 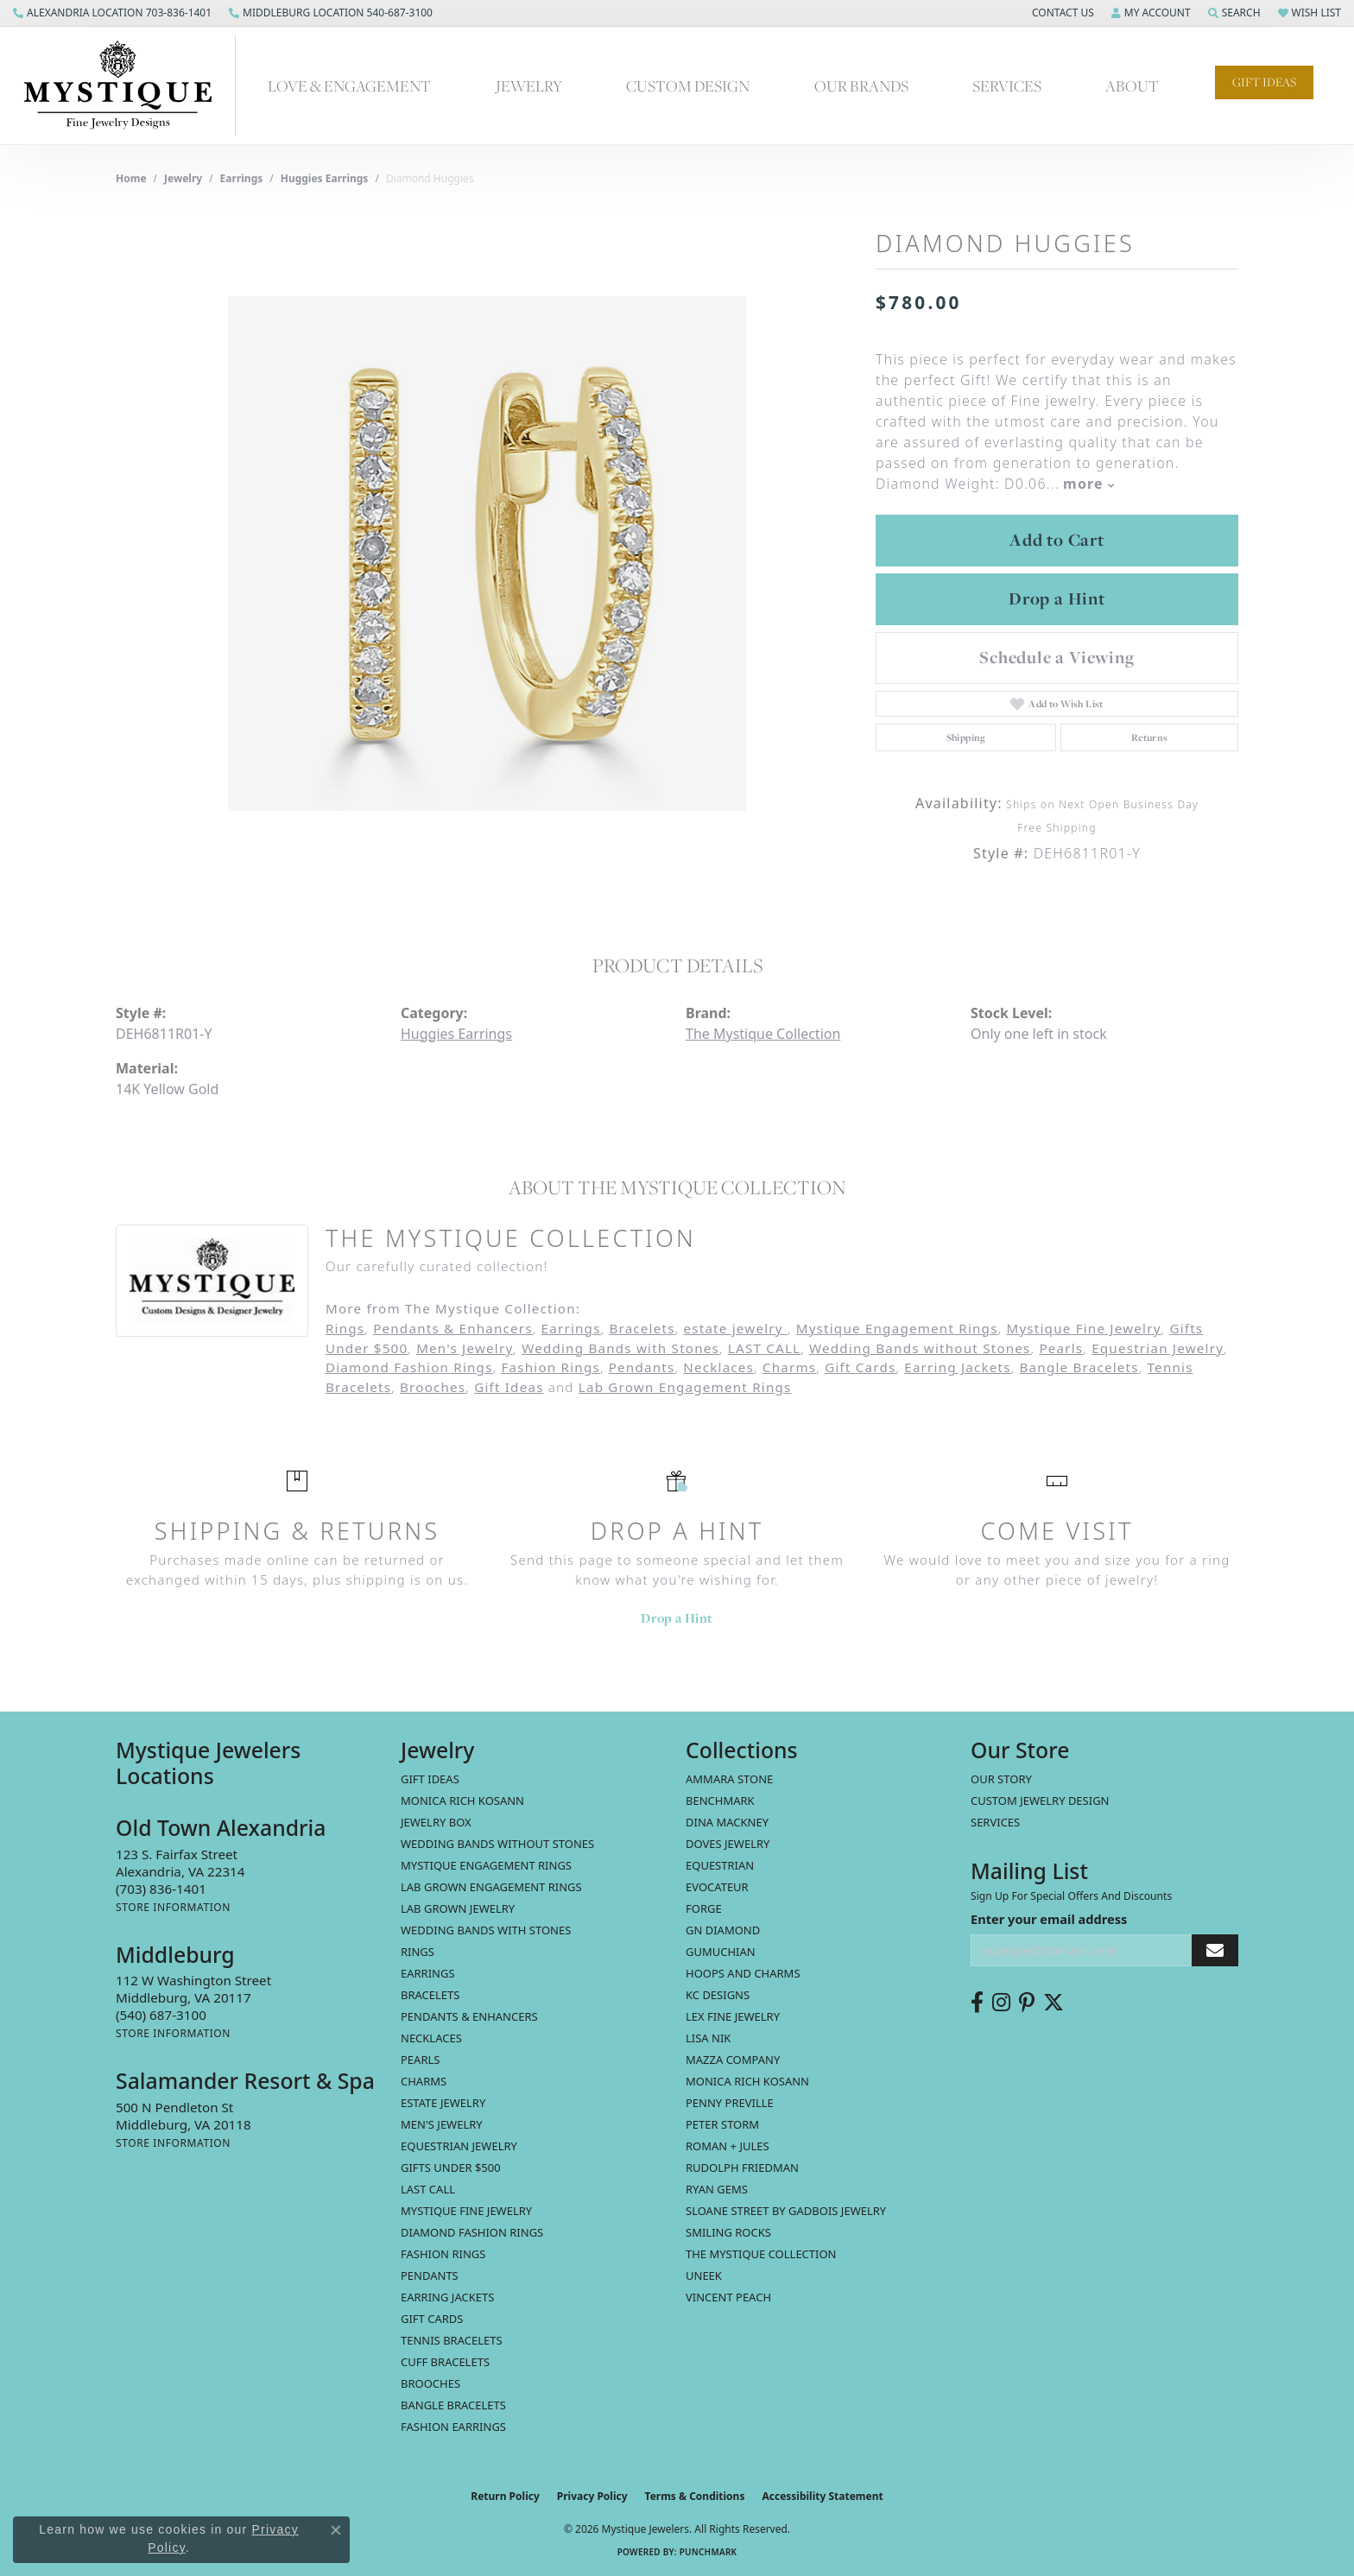 What do you see at coordinates (112, 13) in the screenshot?
I see `[link]` at bounding box center [112, 13].